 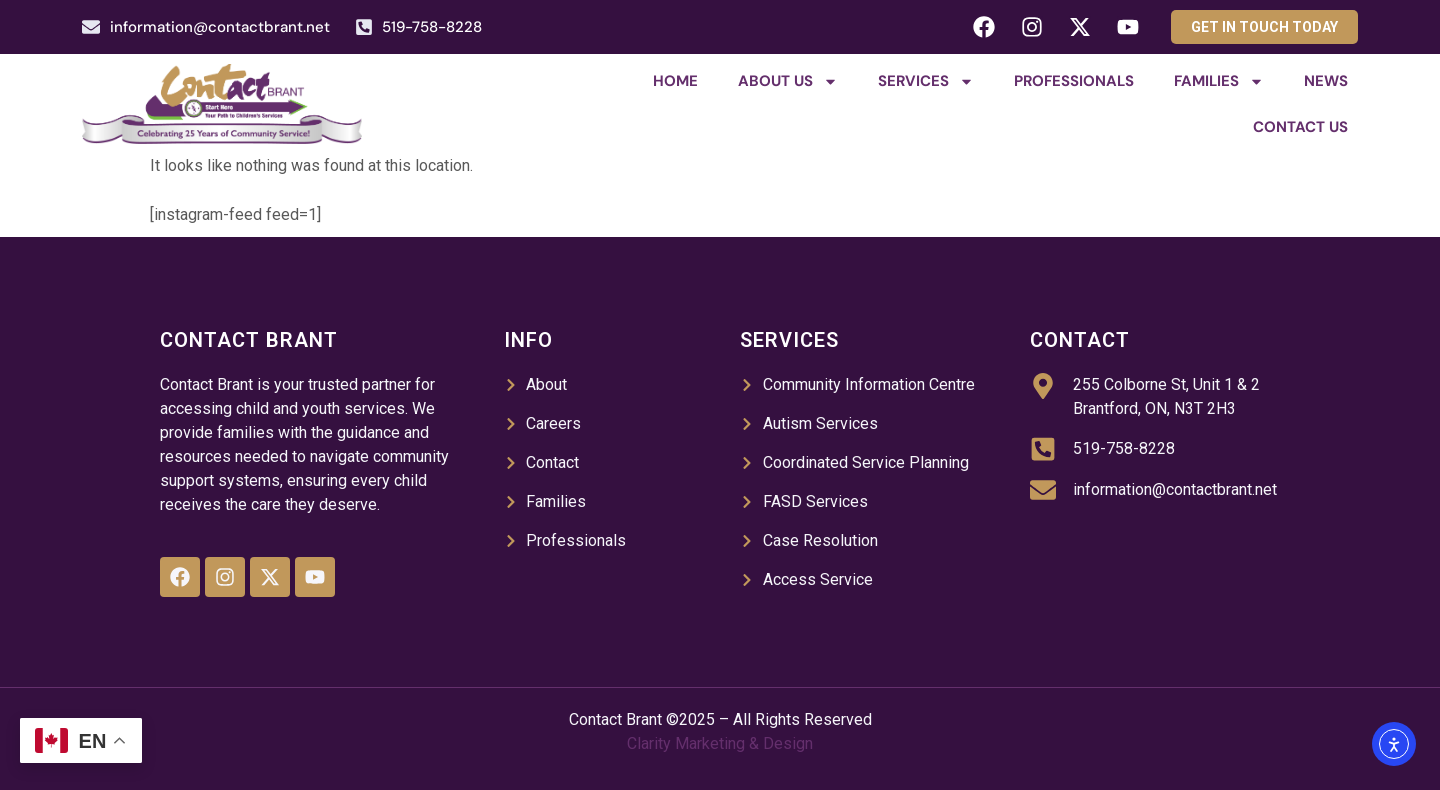 What do you see at coordinates (788, 81) in the screenshot?
I see `About Us` at bounding box center [788, 81].